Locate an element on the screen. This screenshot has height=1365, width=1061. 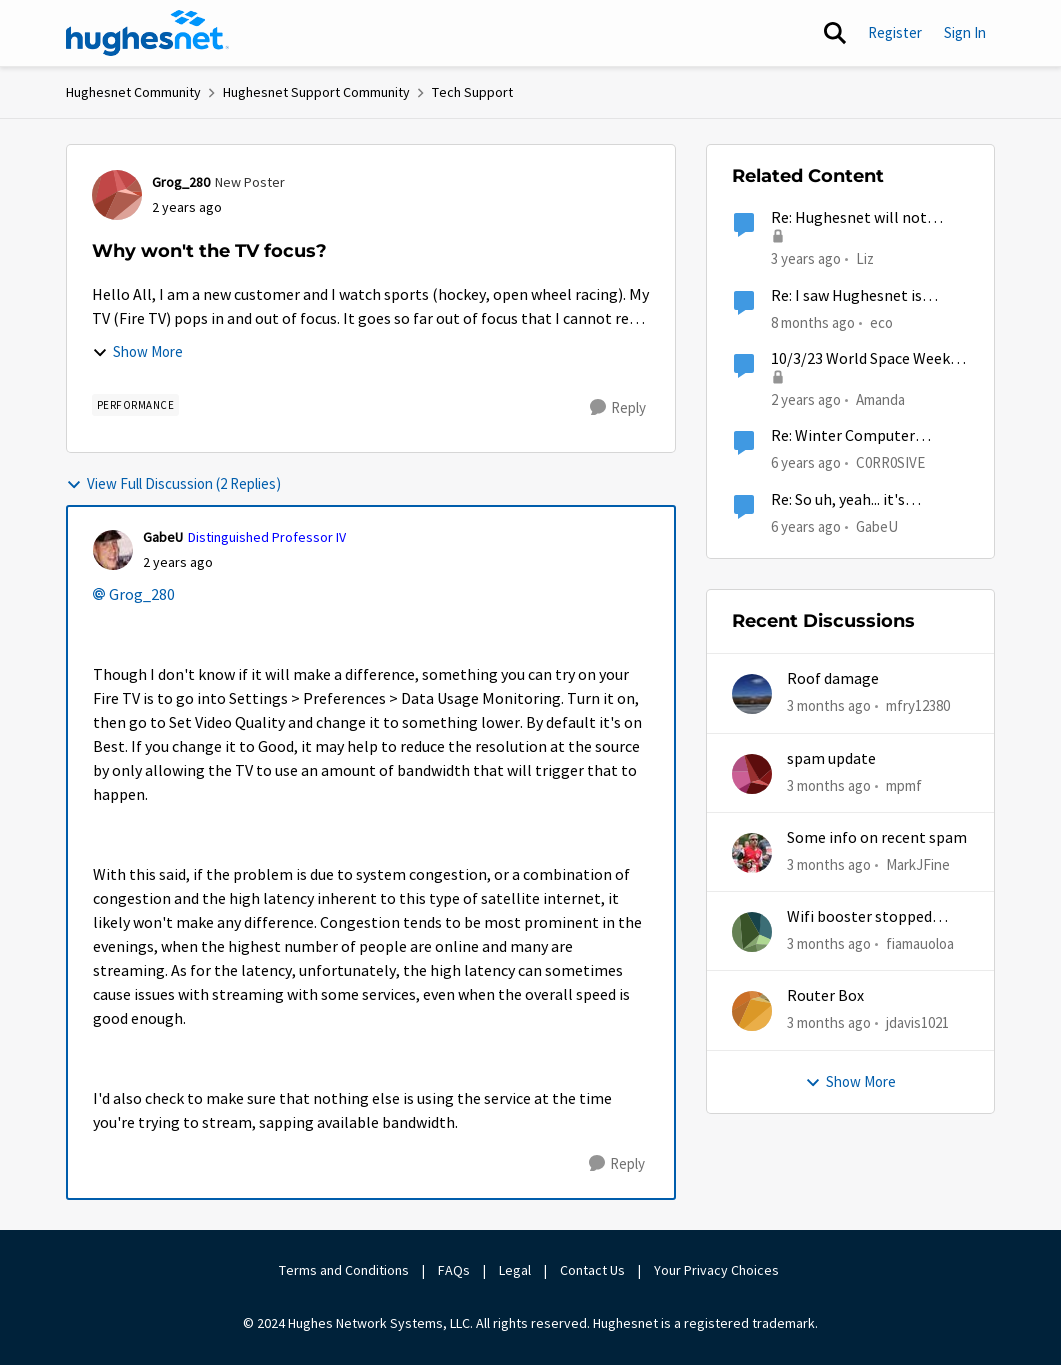
[View Profile: mpmf,] is located at coordinates (752, 774).